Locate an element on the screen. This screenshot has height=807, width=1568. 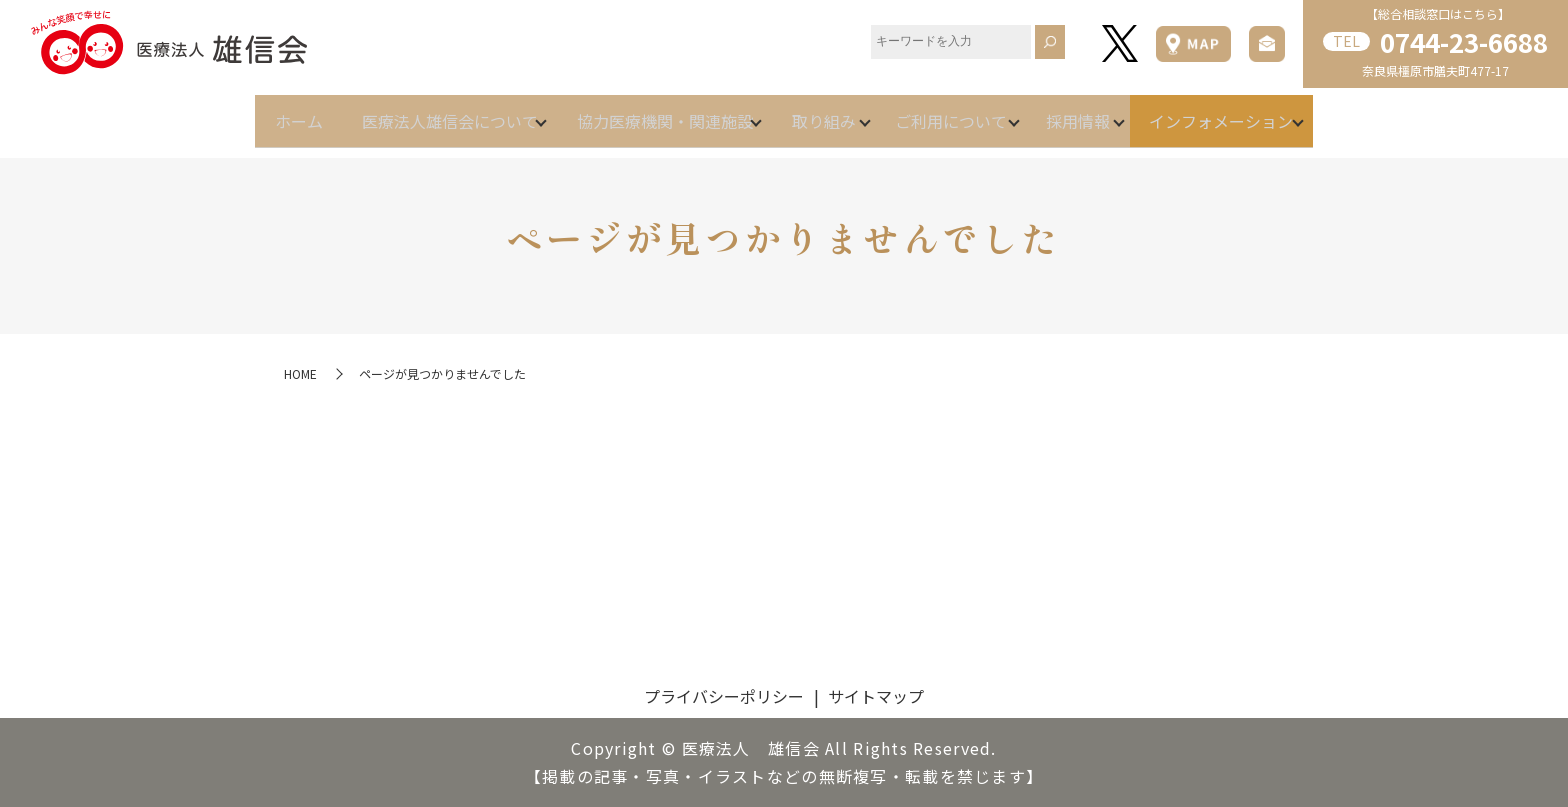
HOME is located at coordinates (300, 373).